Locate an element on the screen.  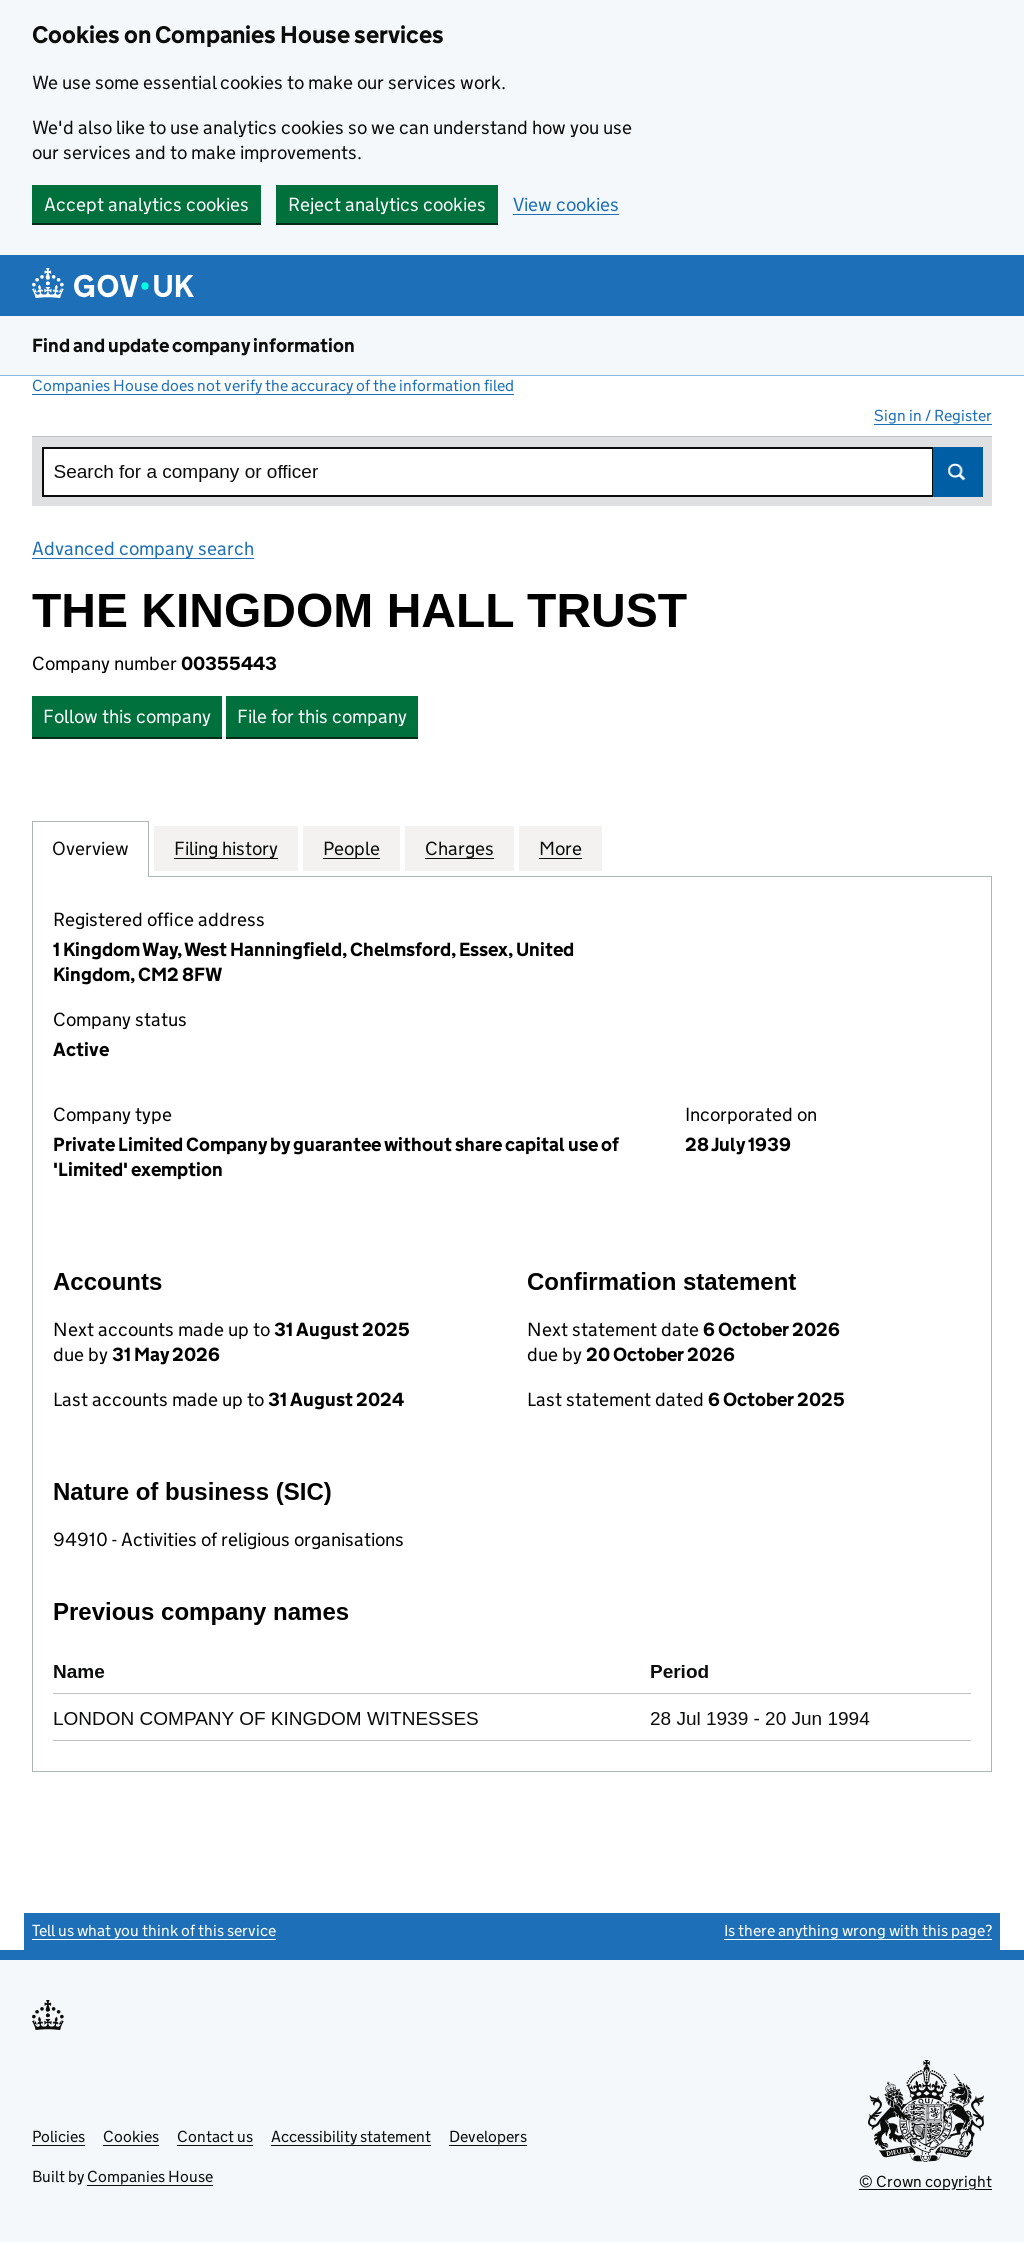
People is located at coordinates (351, 848).